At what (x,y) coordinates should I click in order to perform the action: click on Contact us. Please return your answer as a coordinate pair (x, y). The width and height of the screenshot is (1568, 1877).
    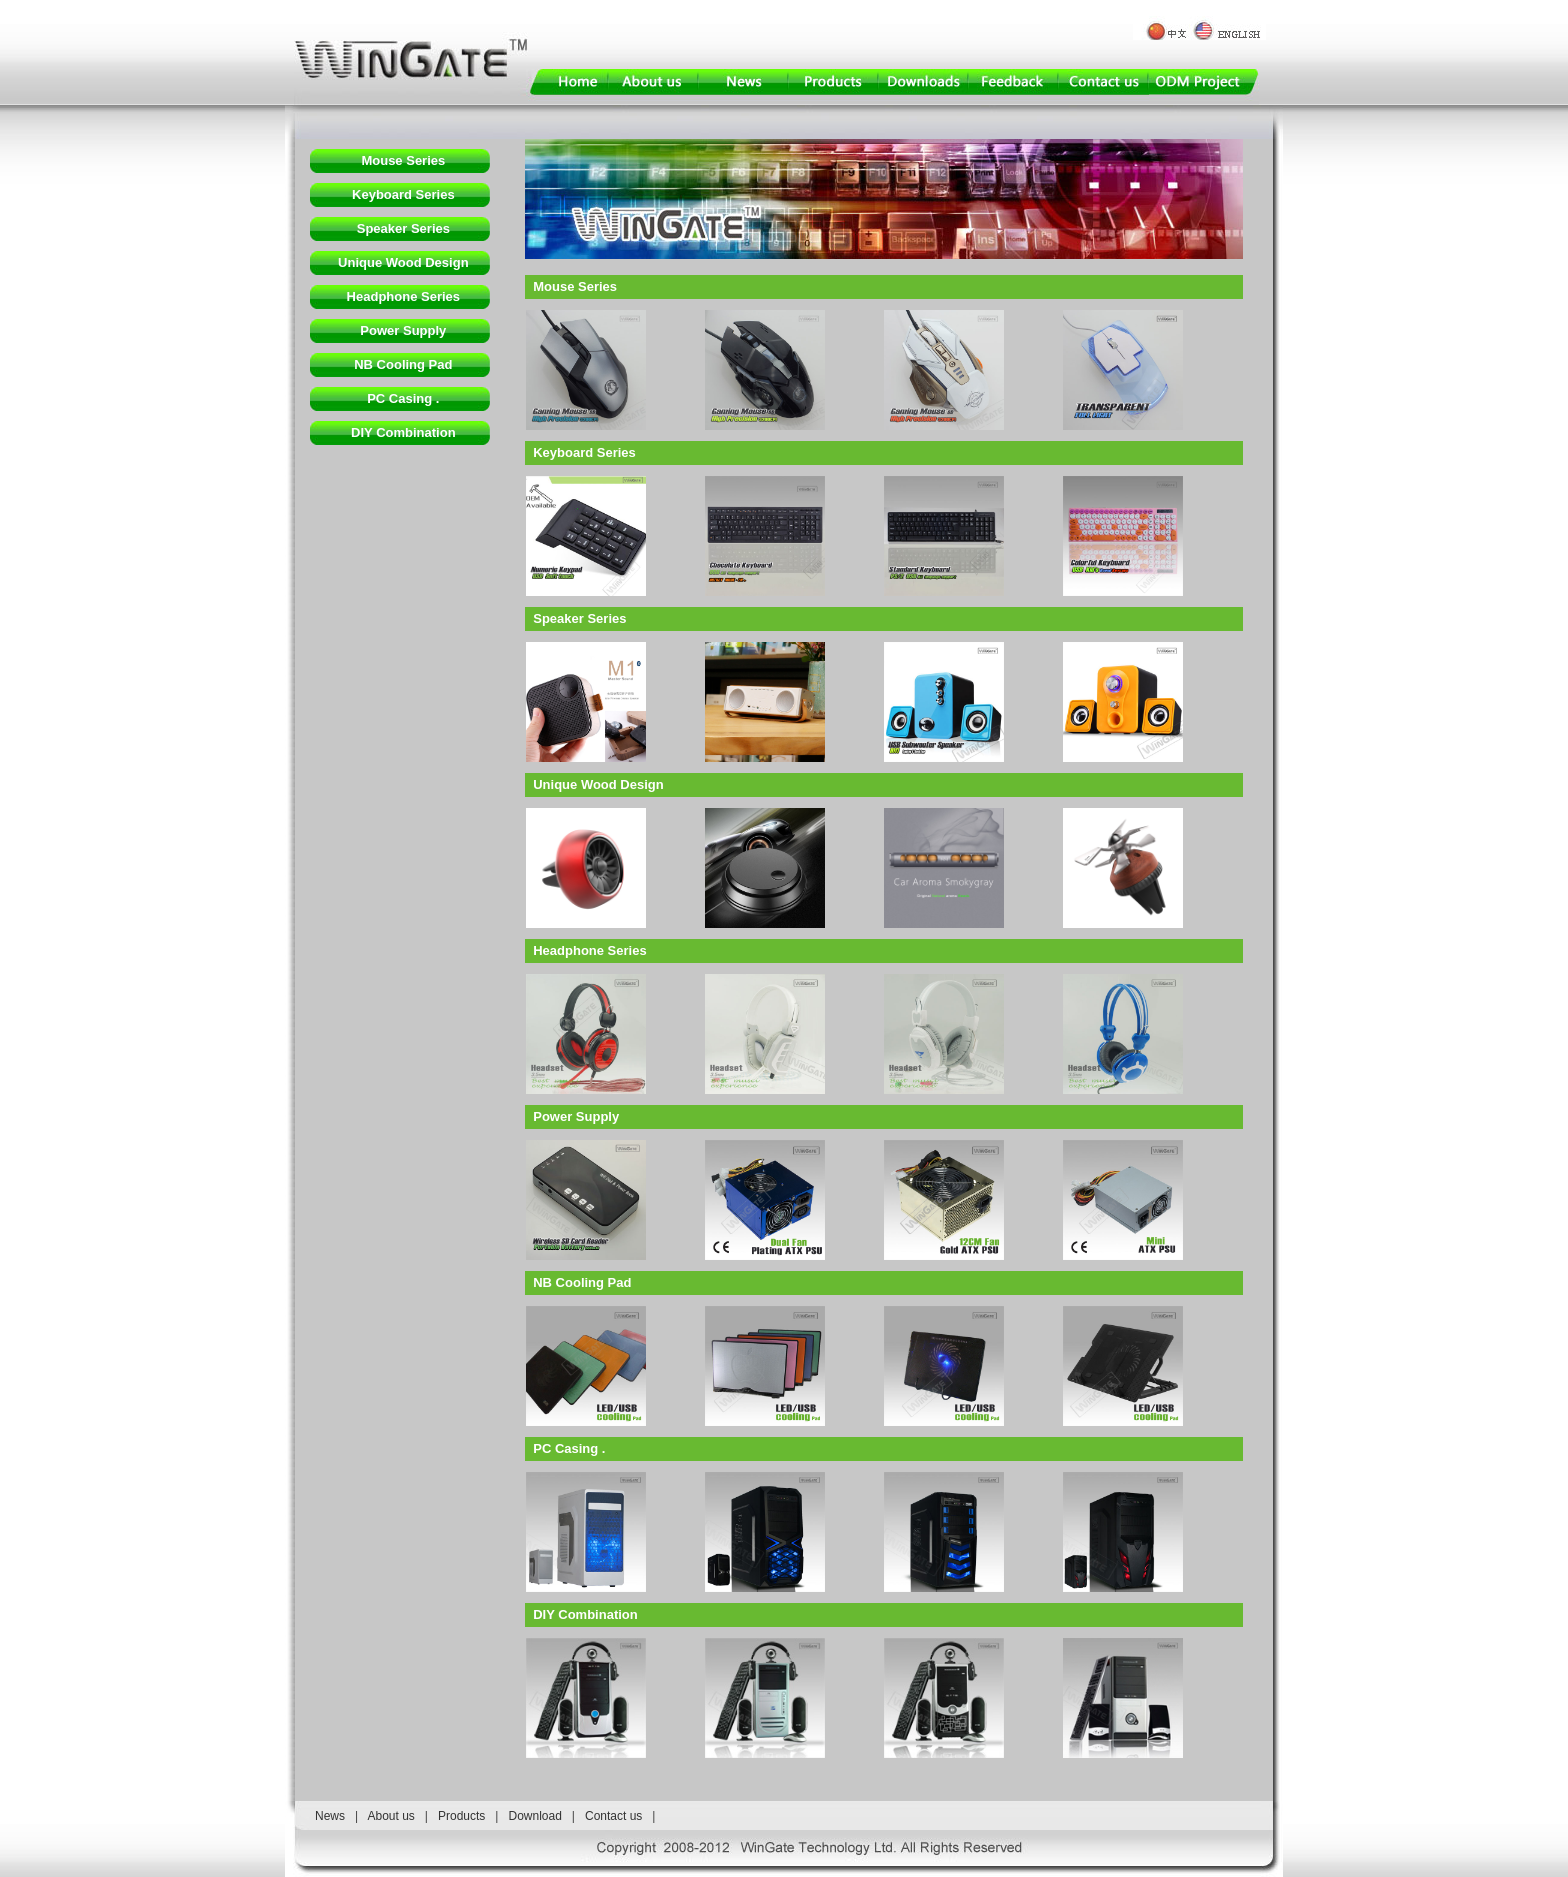
    Looking at the image, I should click on (613, 1816).